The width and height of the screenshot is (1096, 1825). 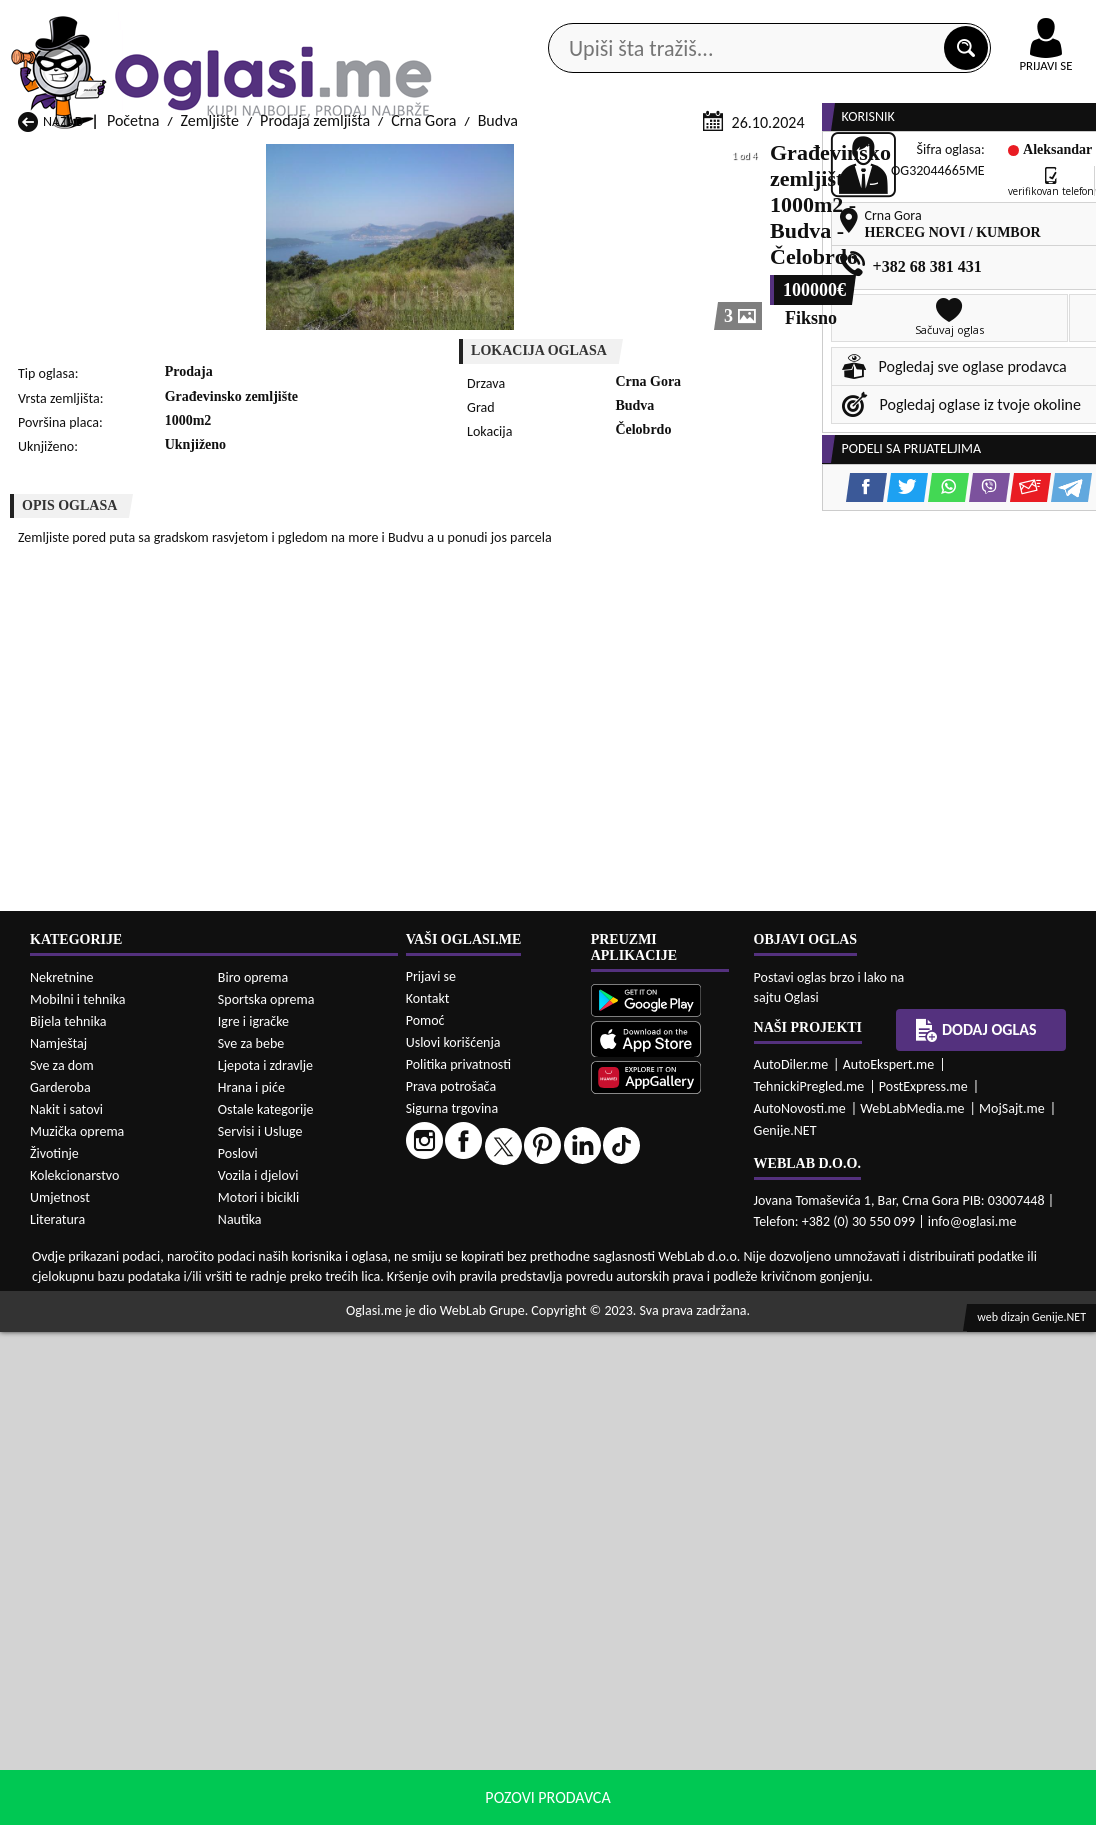 What do you see at coordinates (688, 1535) in the screenshot?
I see `Prodaja Zemljište Pljevlja` at bounding box center [688, 1535].